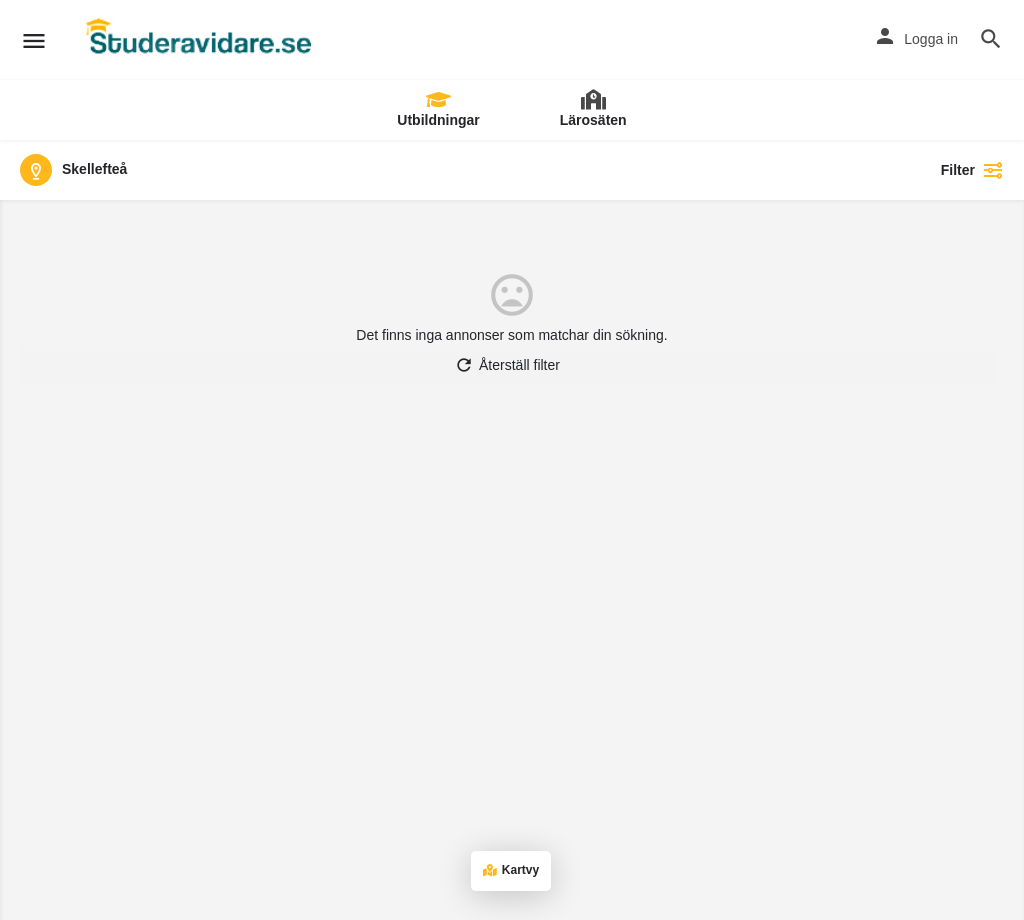 The image size is (1024, 920). Describe the element at coordinates (200, 40) in the screenshot. I see `[Webbplatsens logotyp]` at that location.